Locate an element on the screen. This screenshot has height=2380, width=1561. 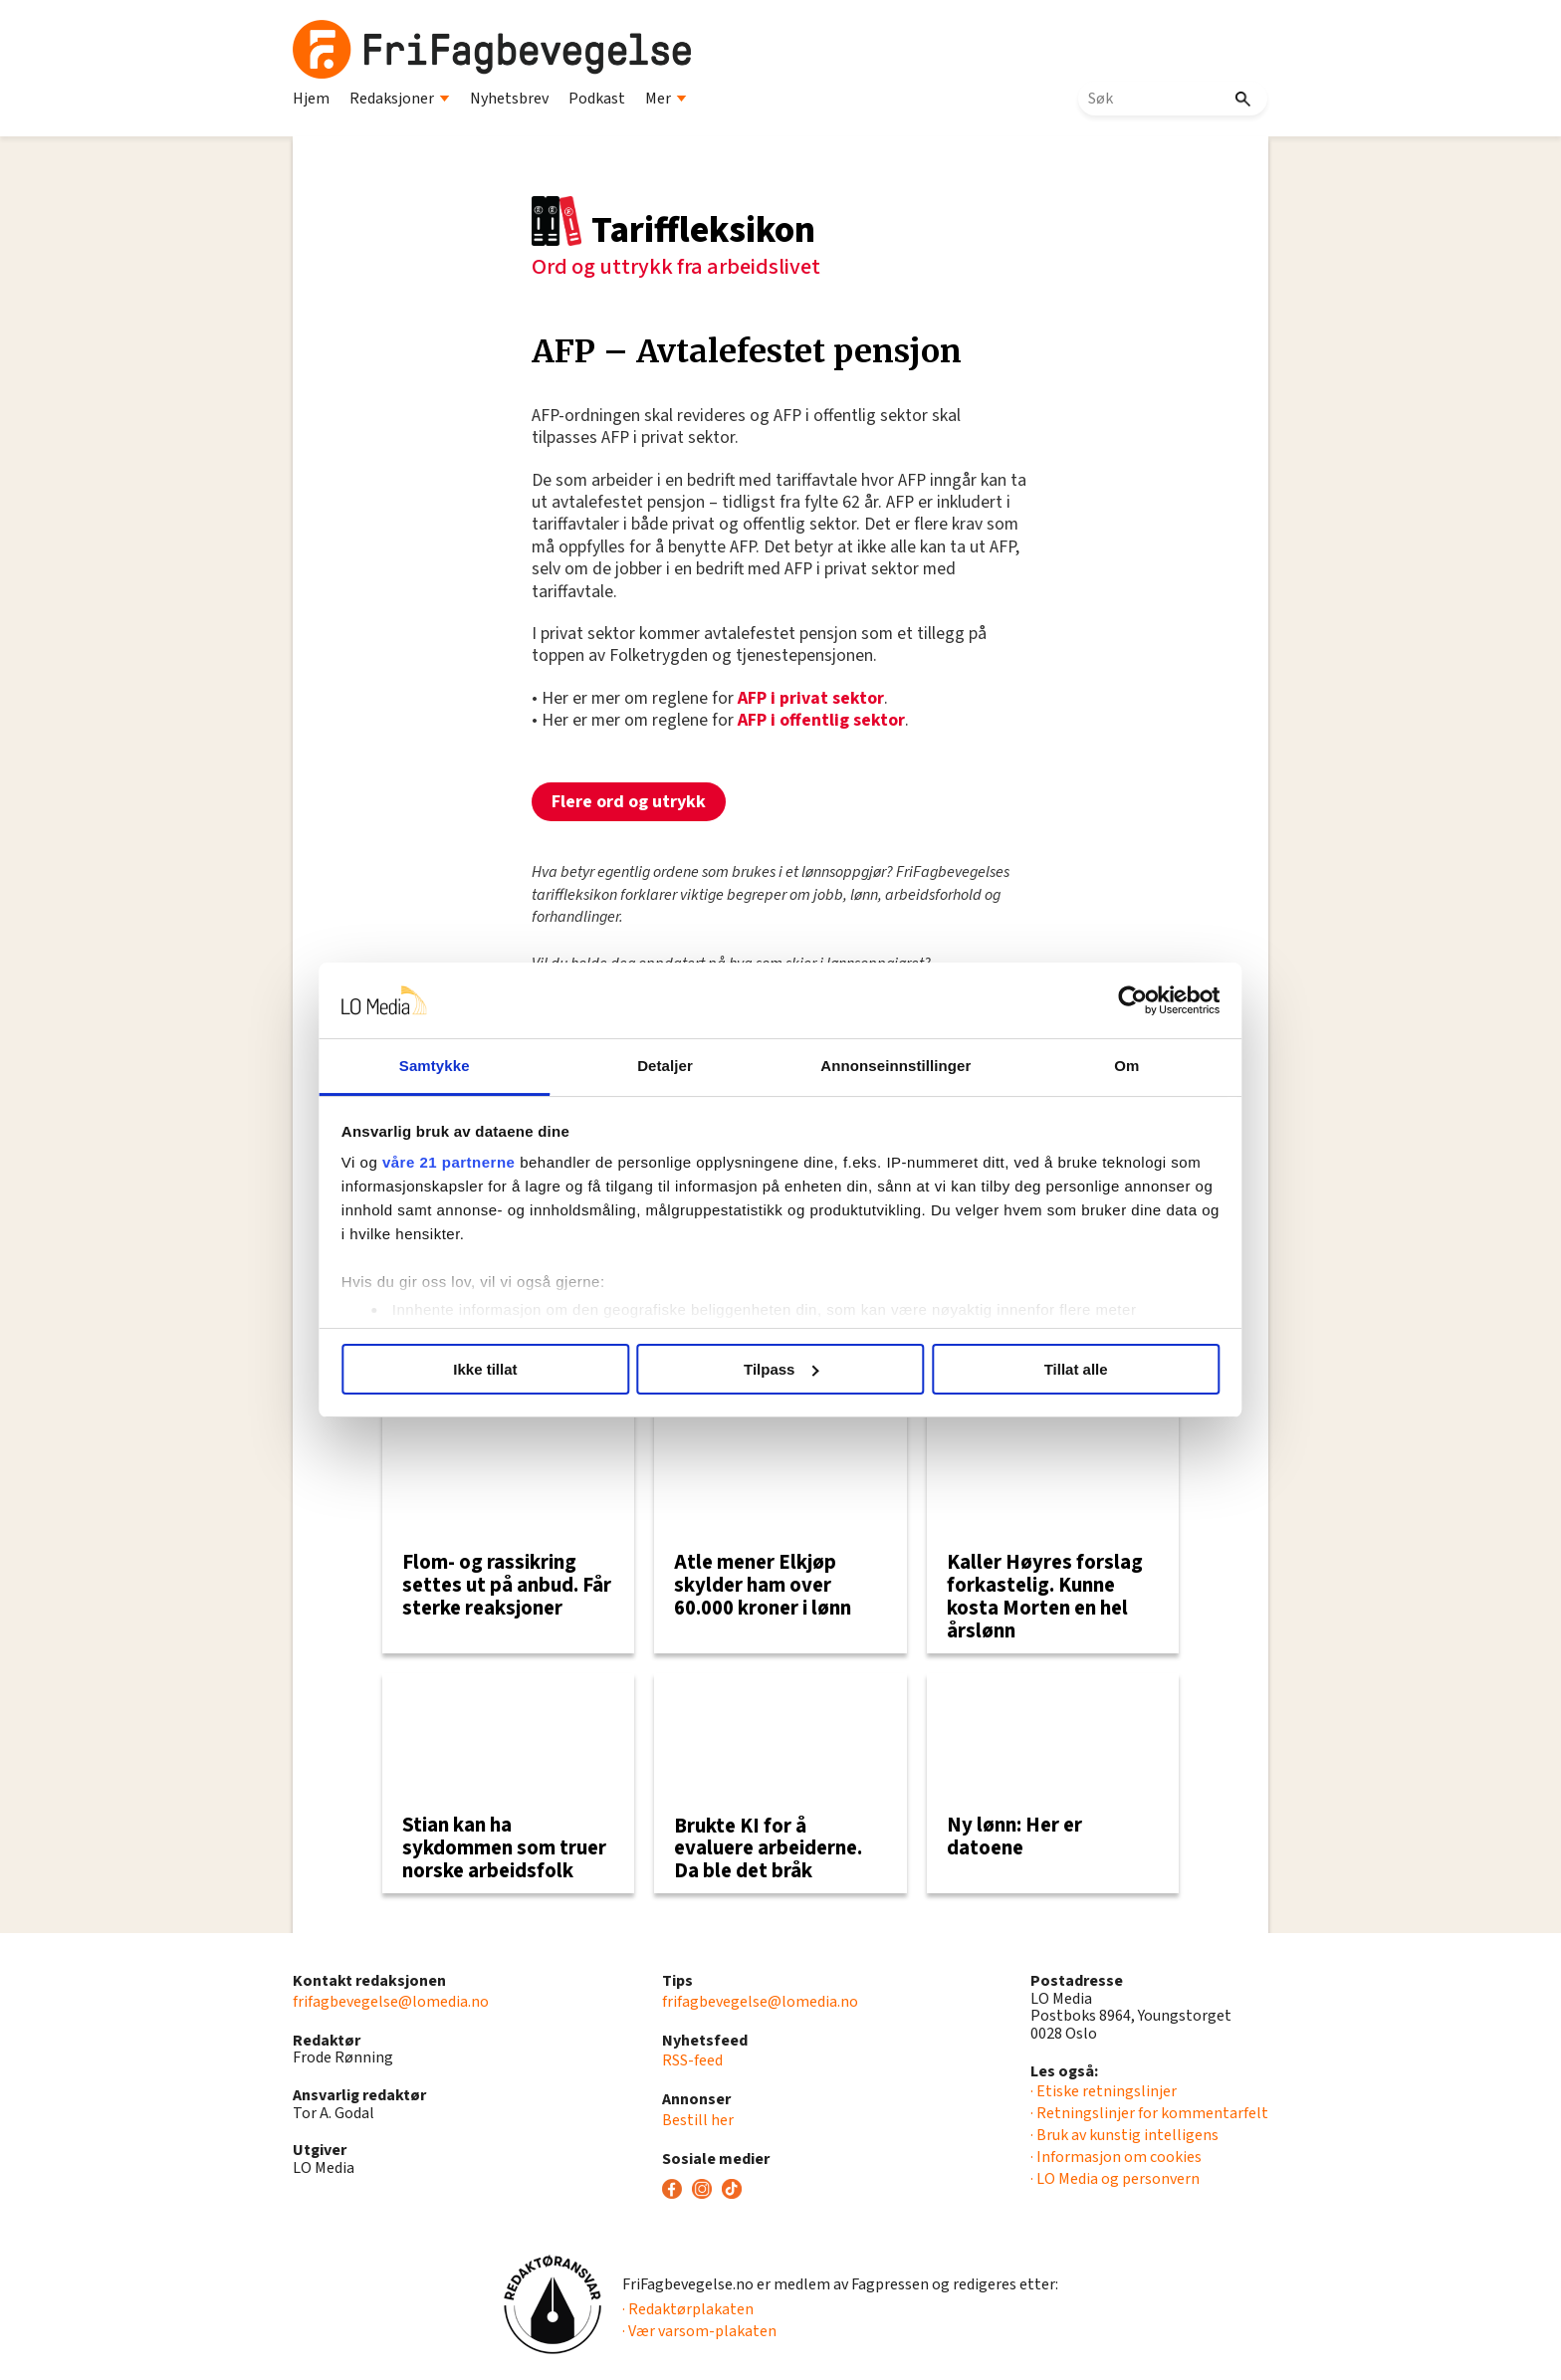
Detaljer [tab] is located at coordinates (669, 1065).